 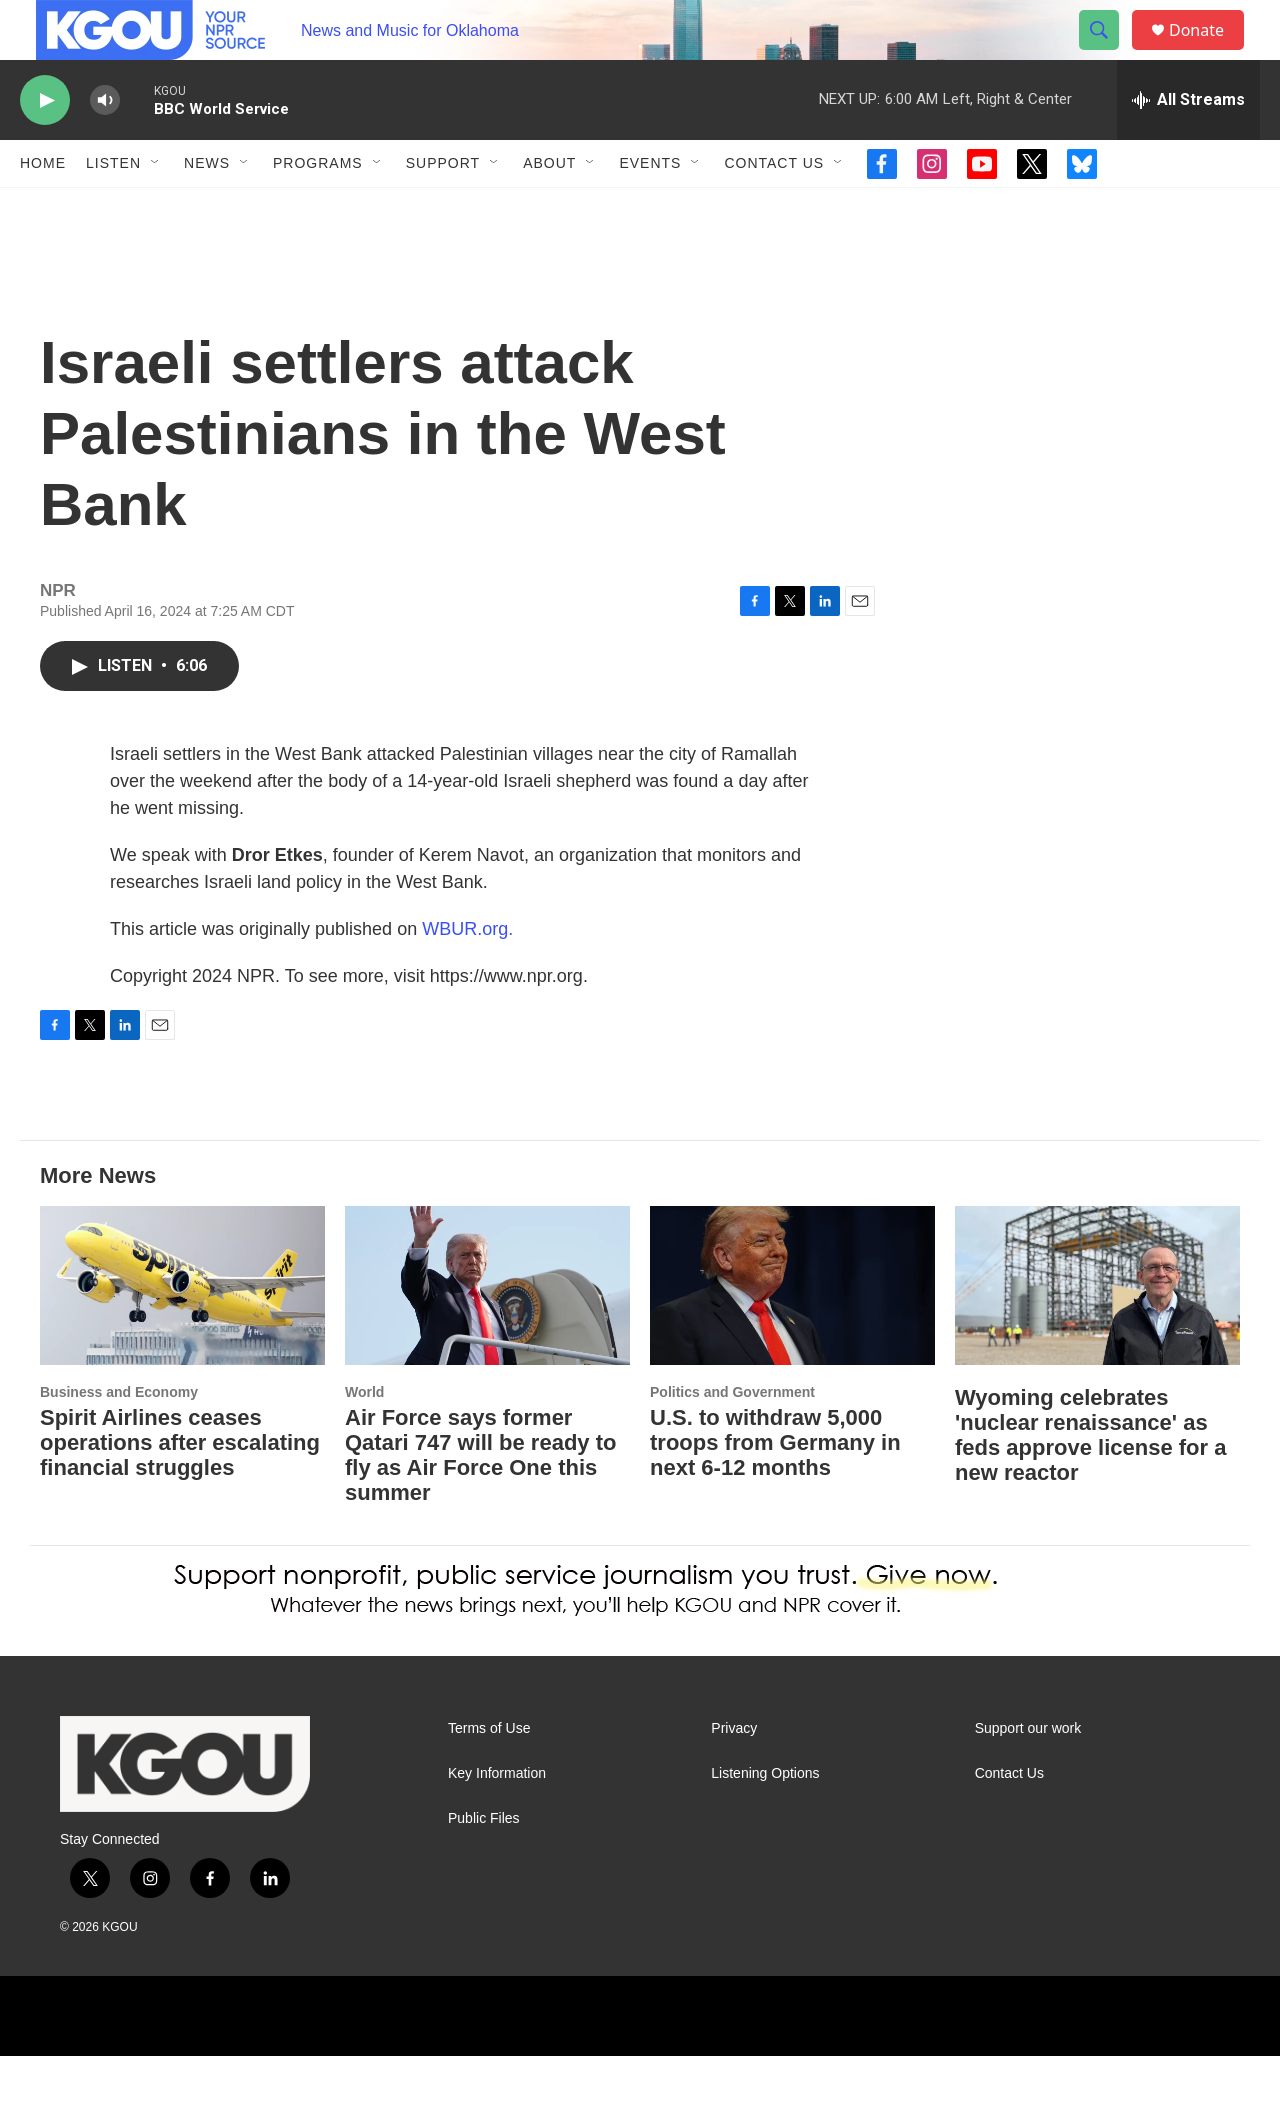 I want to click on Support our work, so click(x=1028, y=1773).